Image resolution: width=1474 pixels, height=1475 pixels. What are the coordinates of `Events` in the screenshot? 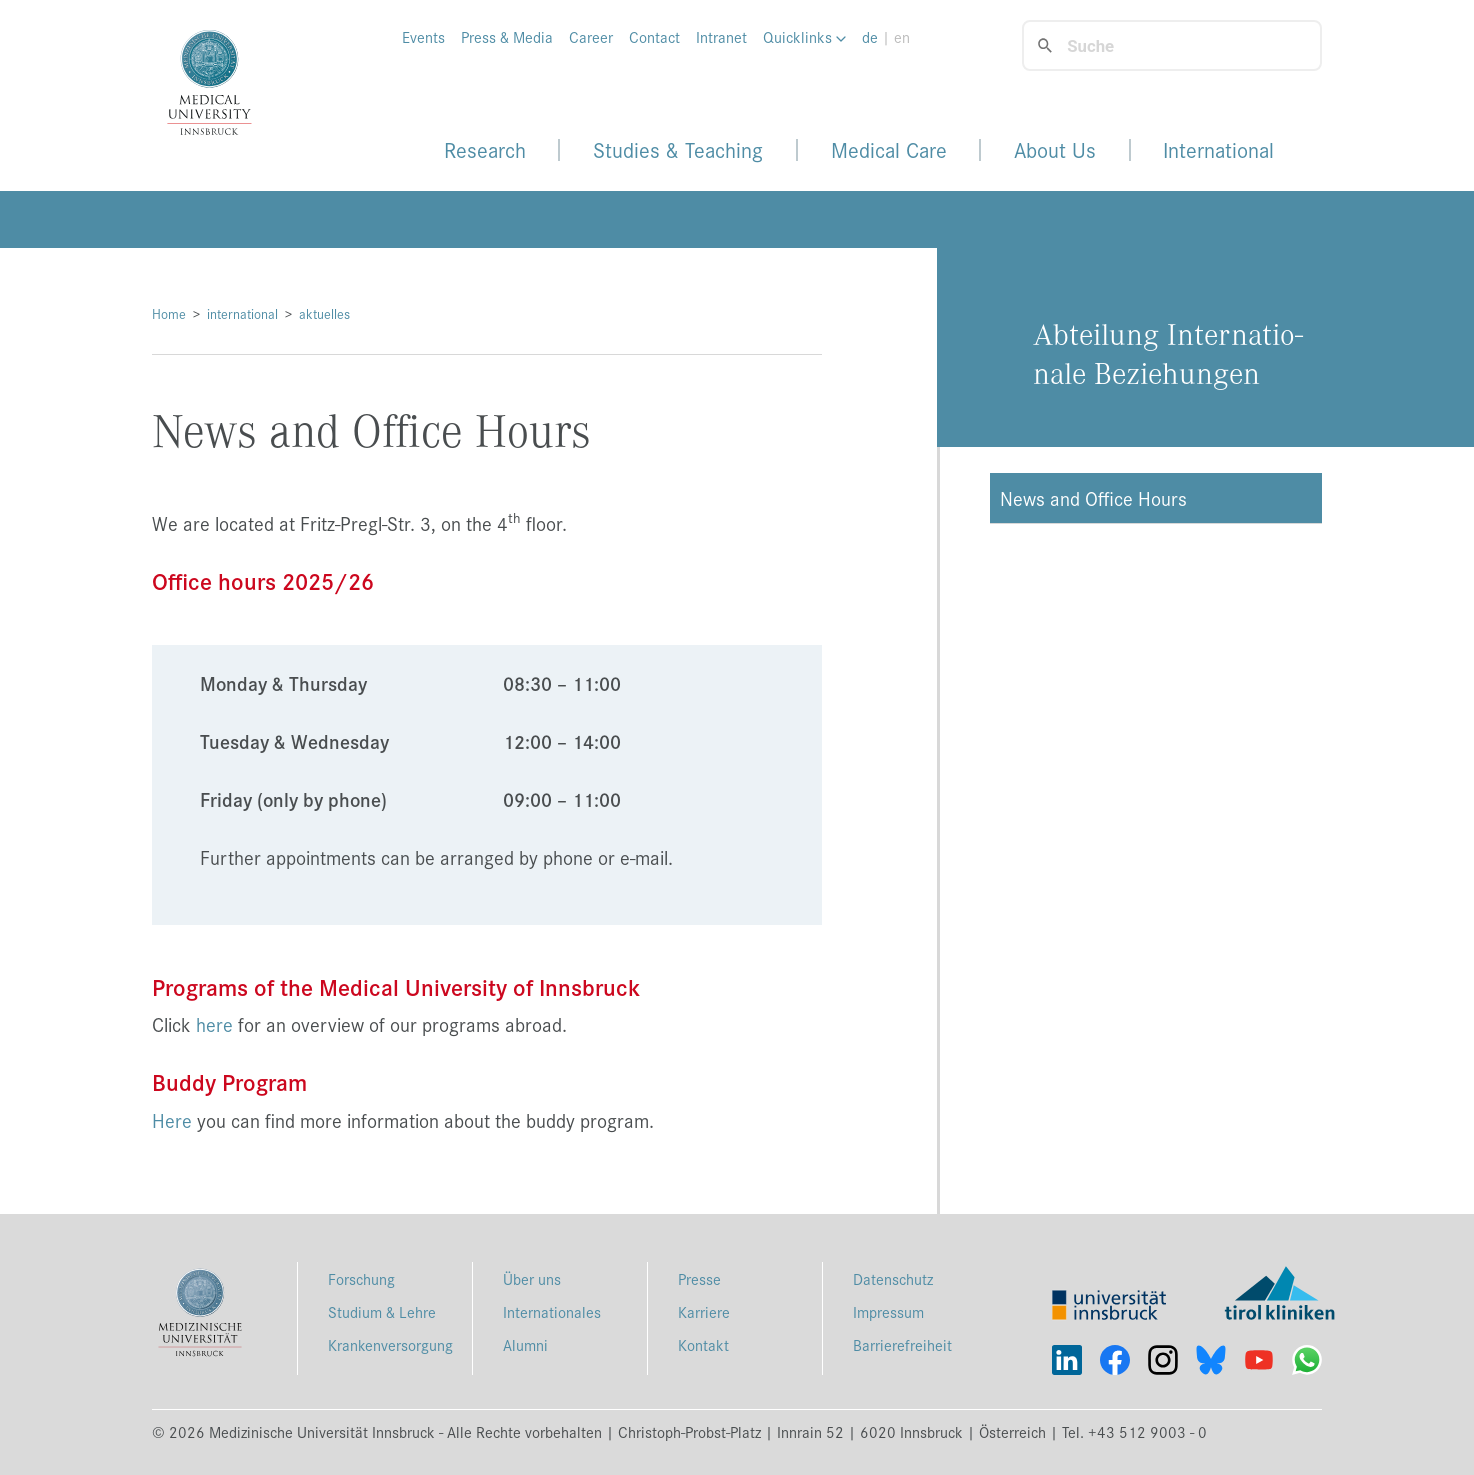 It's located at (423, 37).